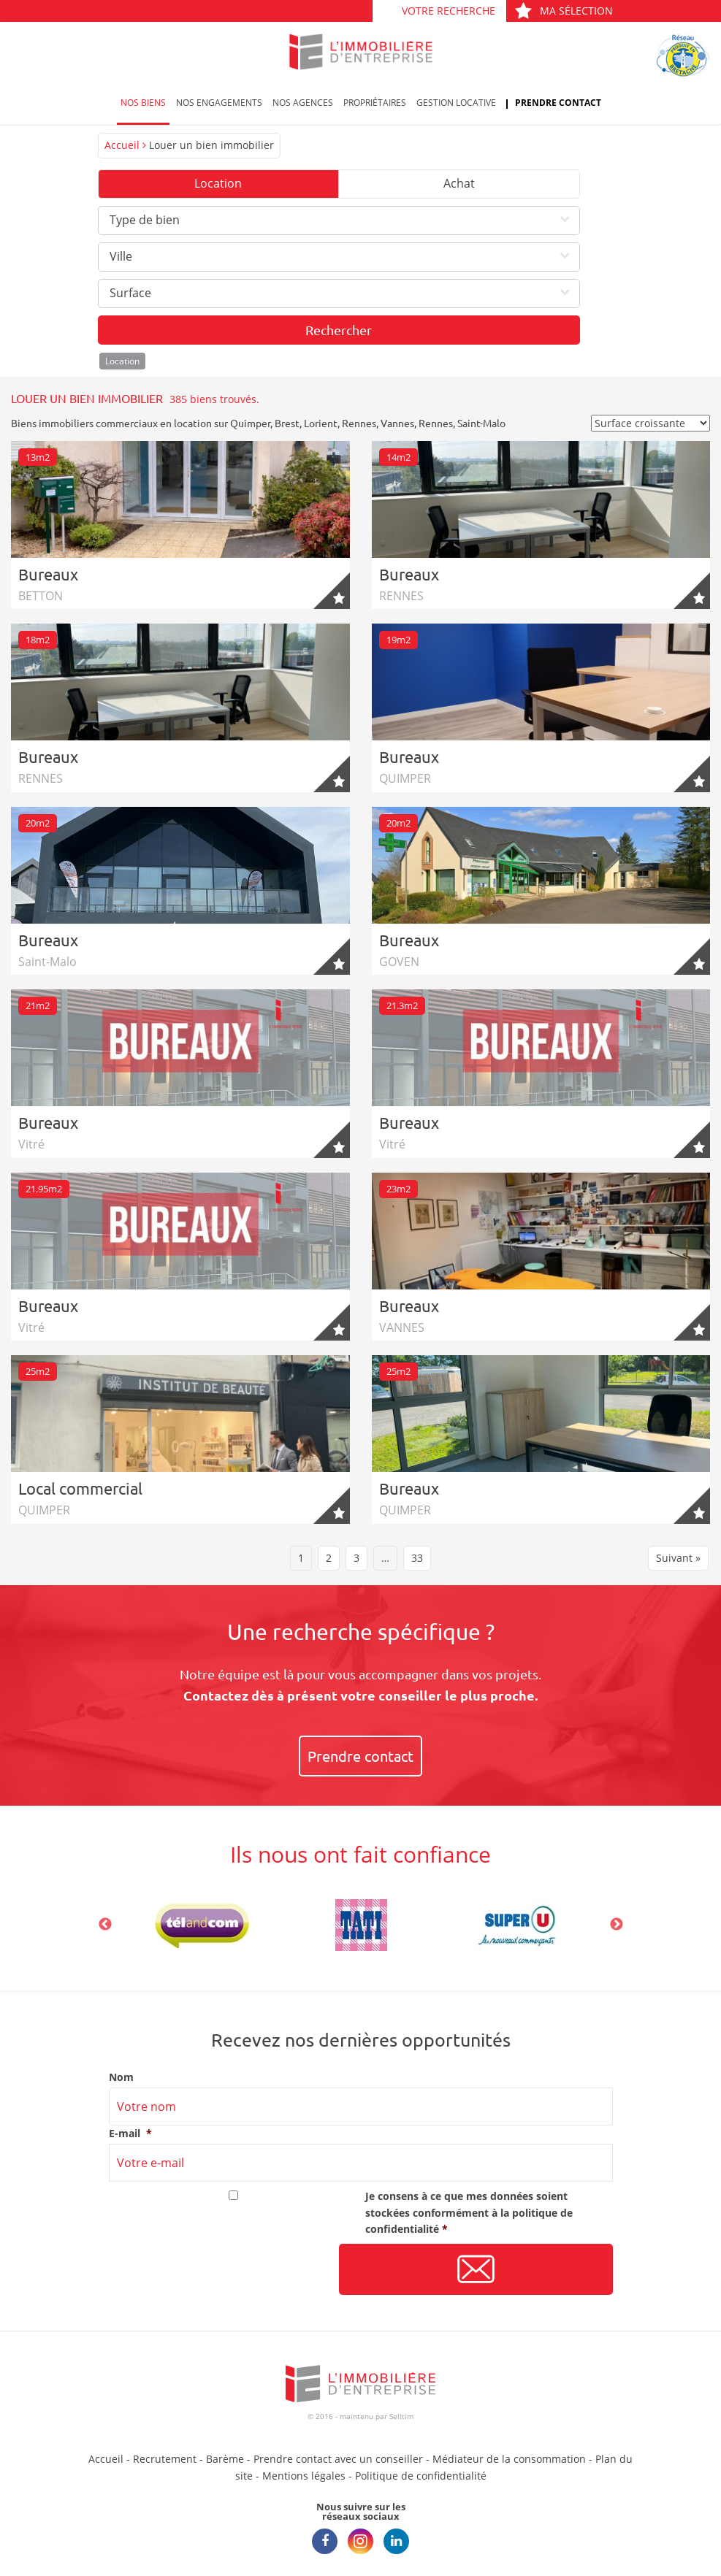 Image resolution: width=721 pixels, height=2576 pixels. Describe the element at coordinates (459, 183) in the screenshot. I see `Achat` at that location.